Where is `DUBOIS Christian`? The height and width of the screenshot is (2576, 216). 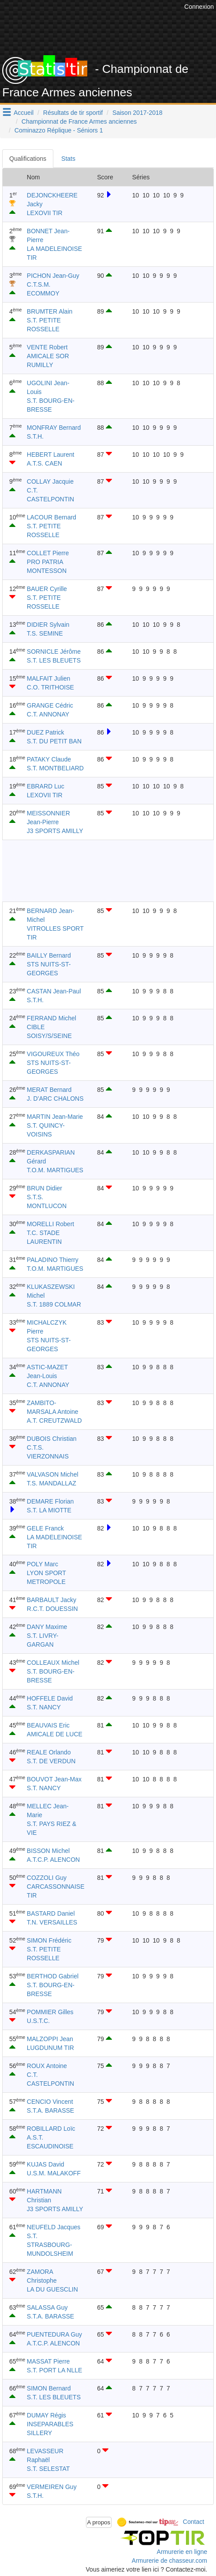
DUBOIS Christian is located at coordinates (52, 1438).